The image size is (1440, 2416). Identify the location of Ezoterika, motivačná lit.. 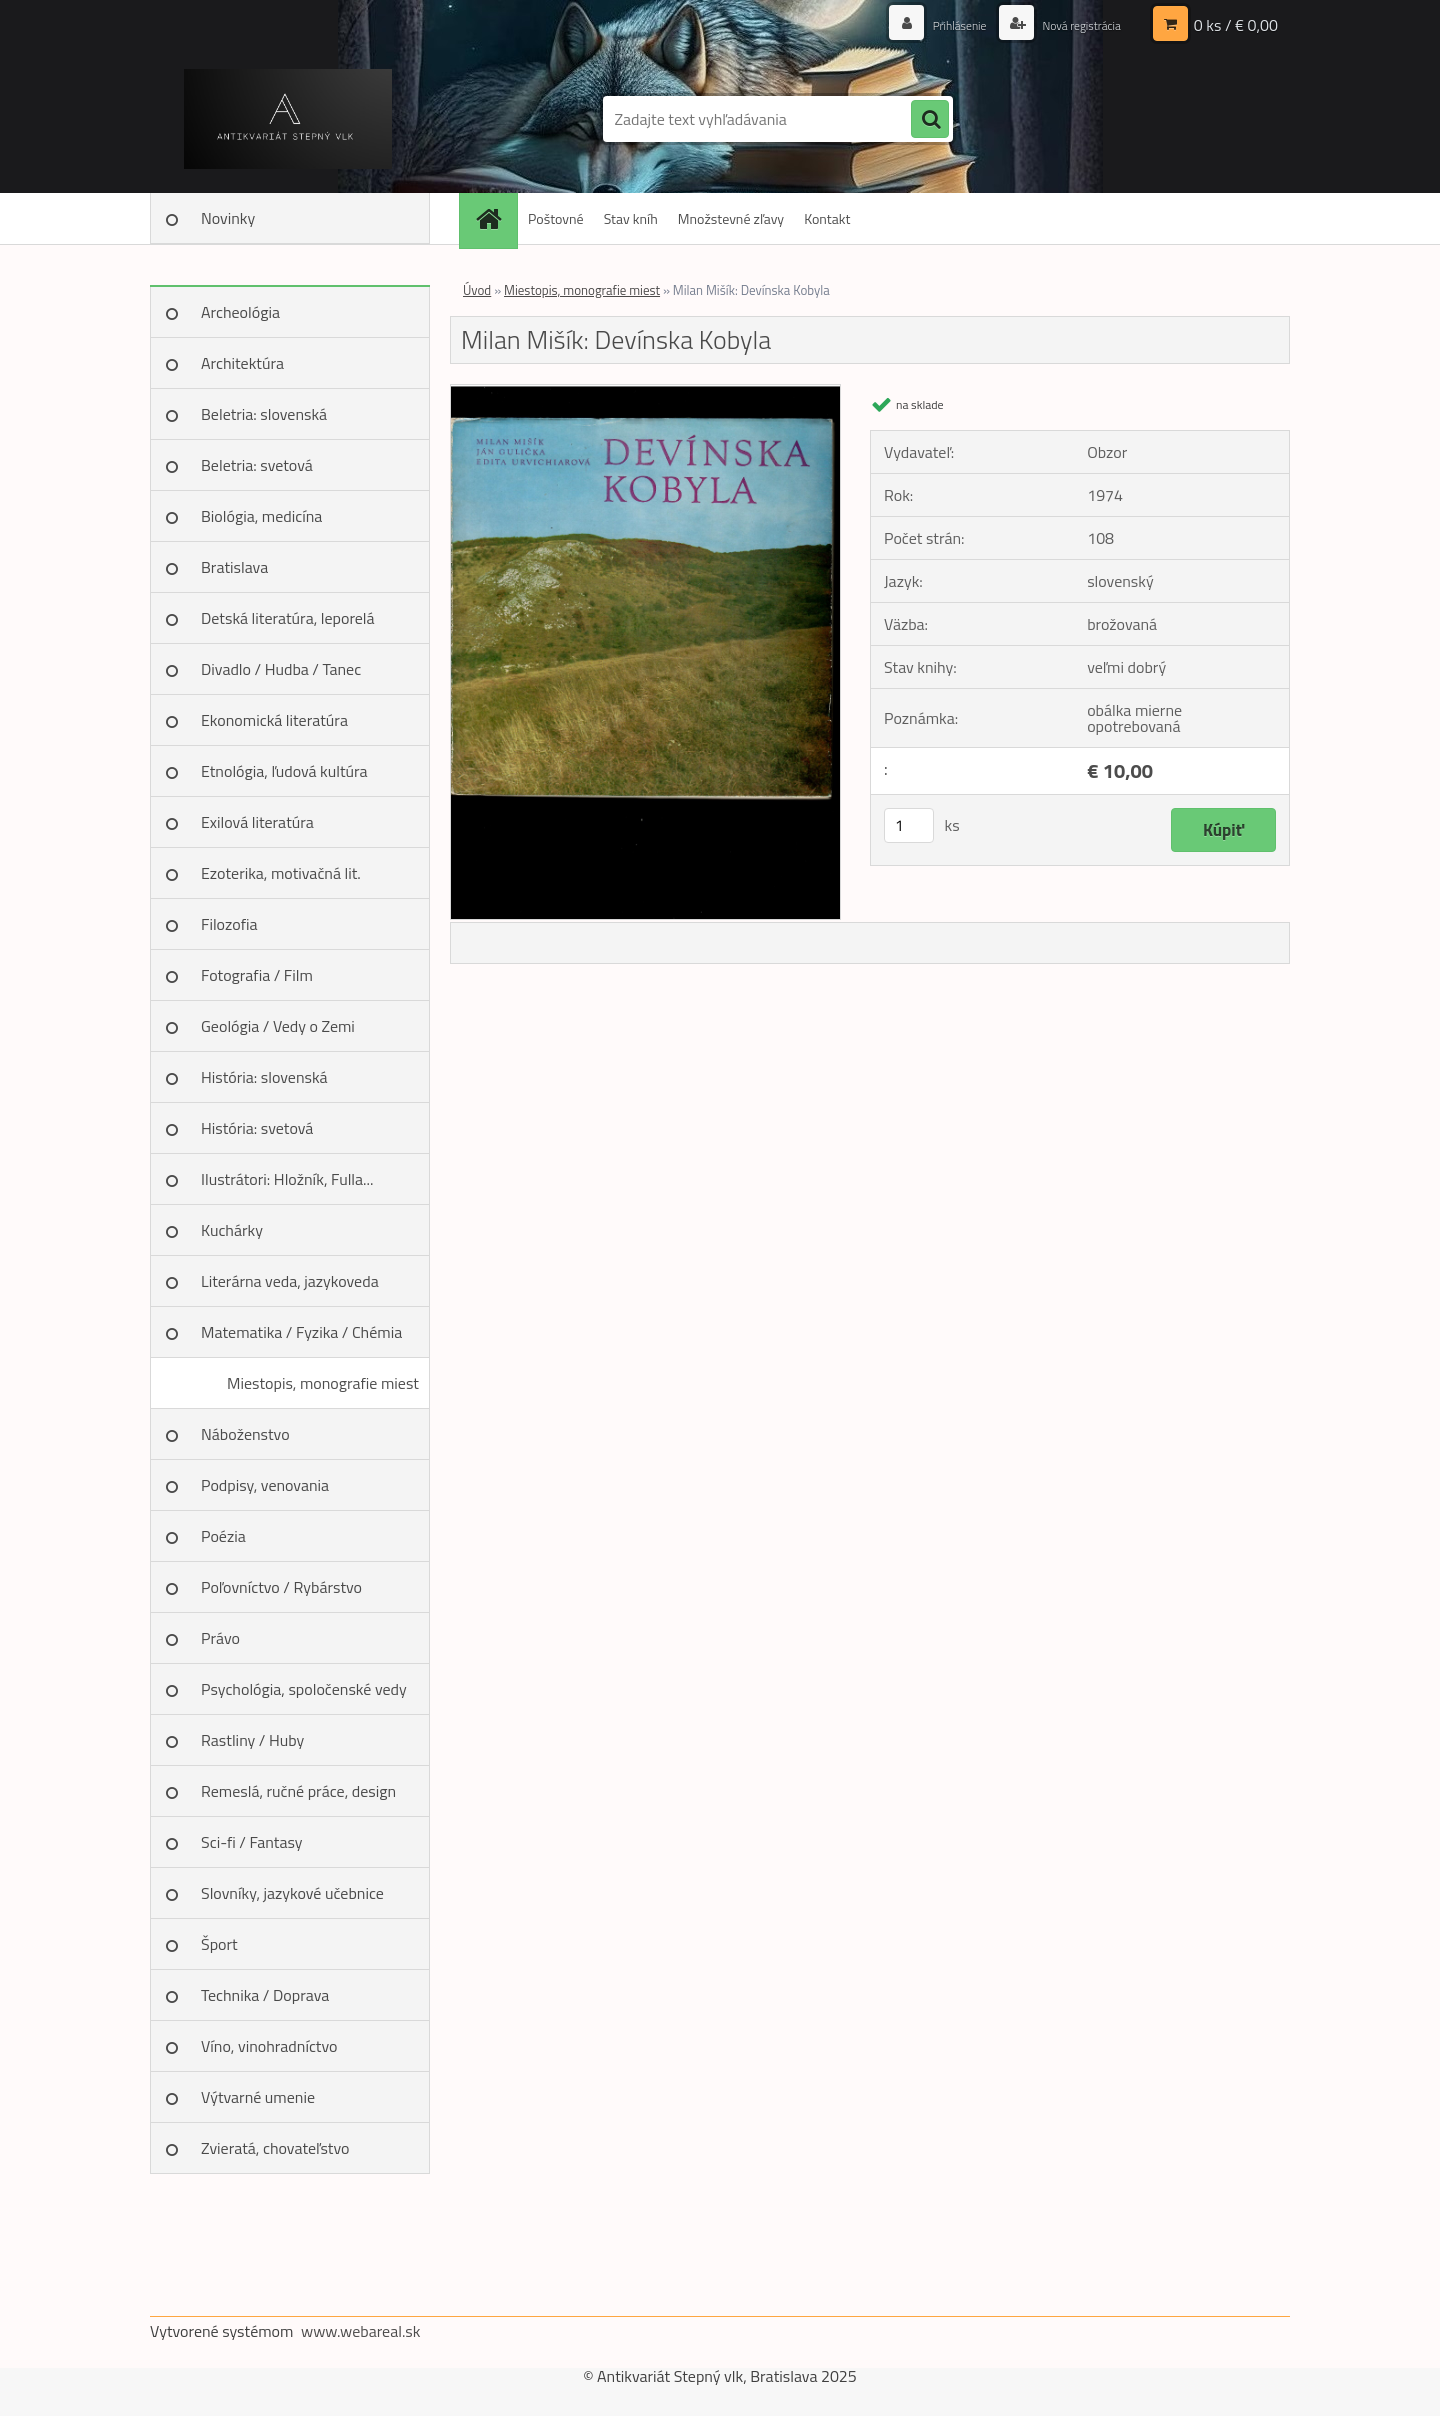
(281, 873).